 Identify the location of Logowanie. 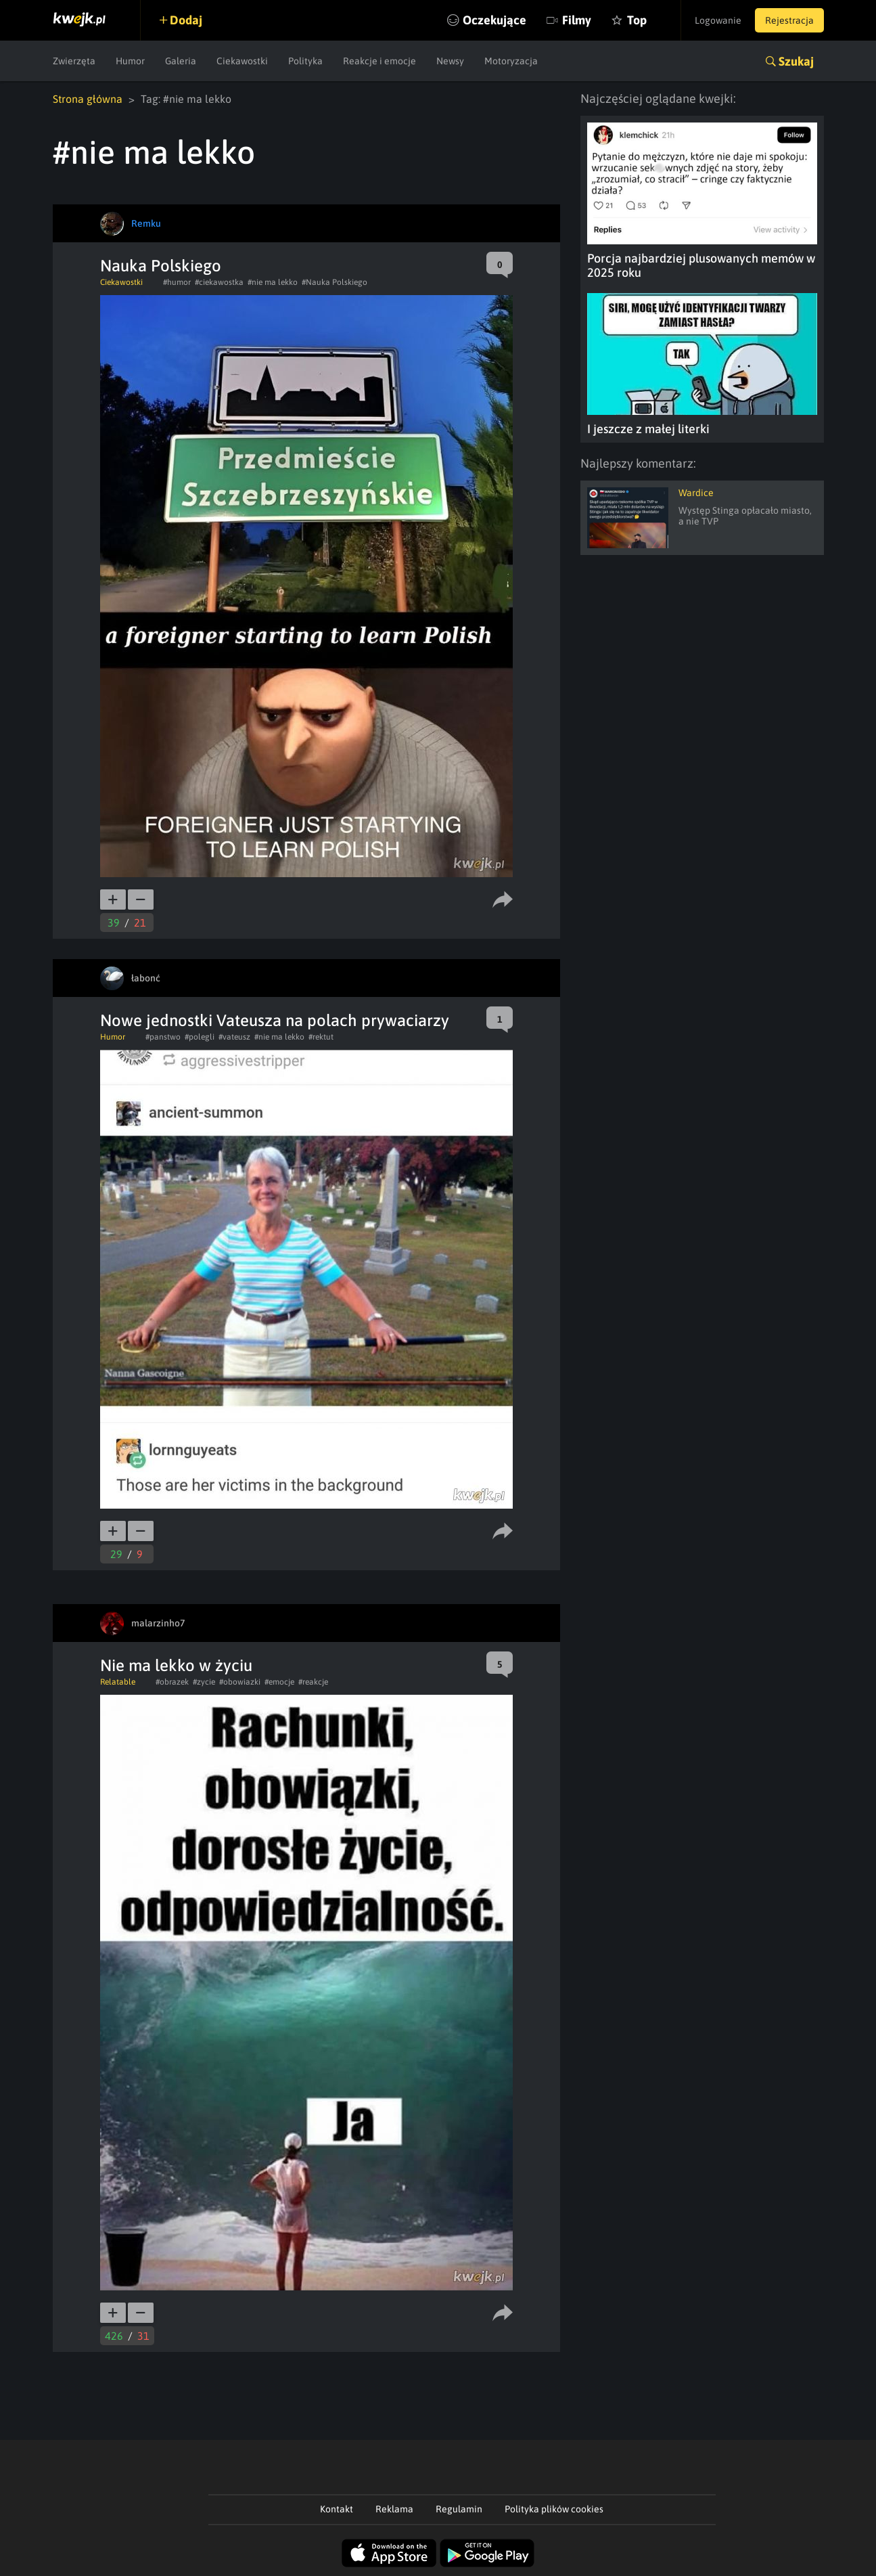
(718, 20).